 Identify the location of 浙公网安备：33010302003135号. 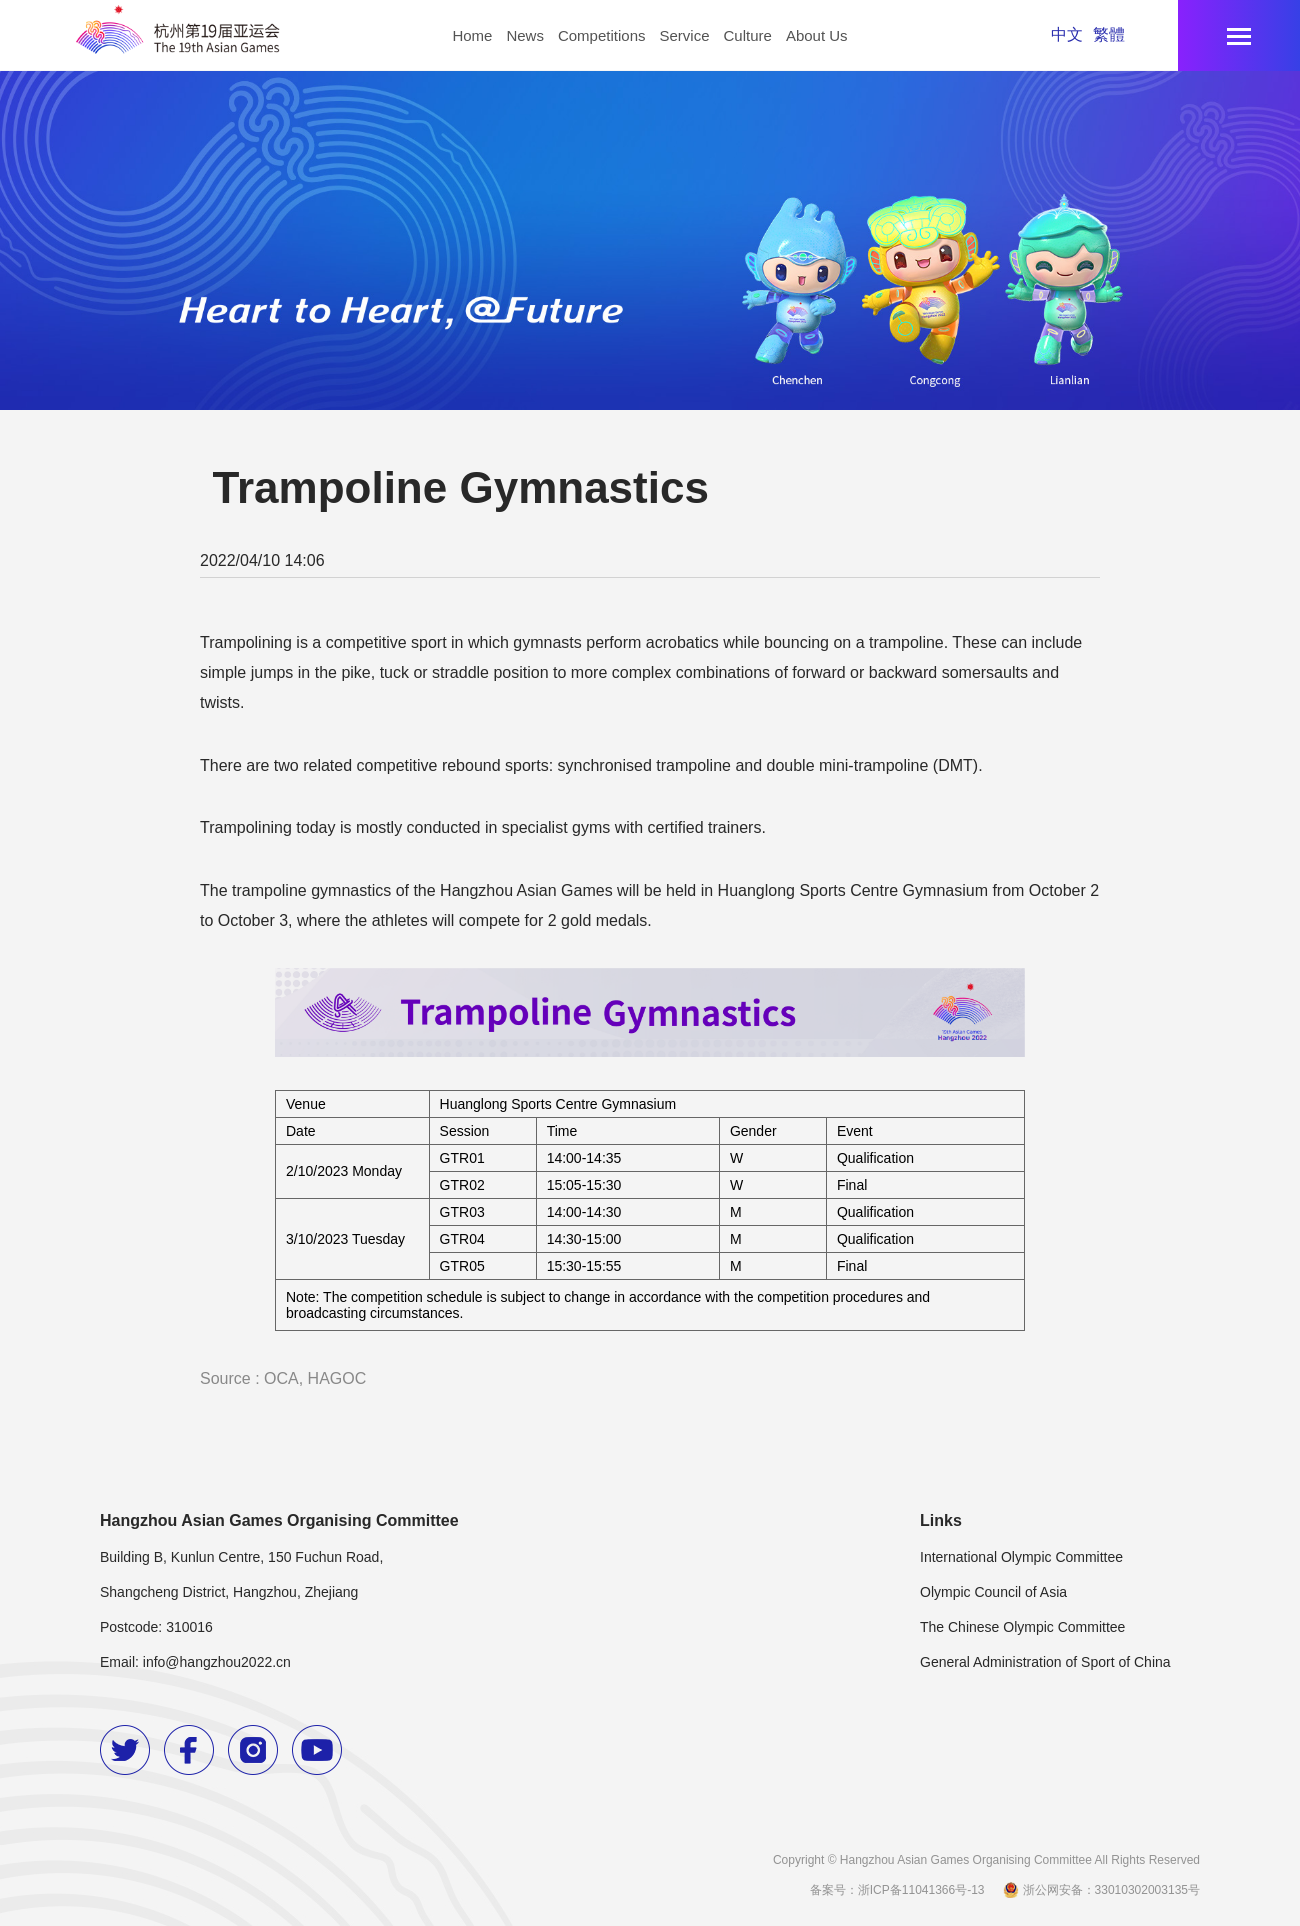
(1100, 1890).